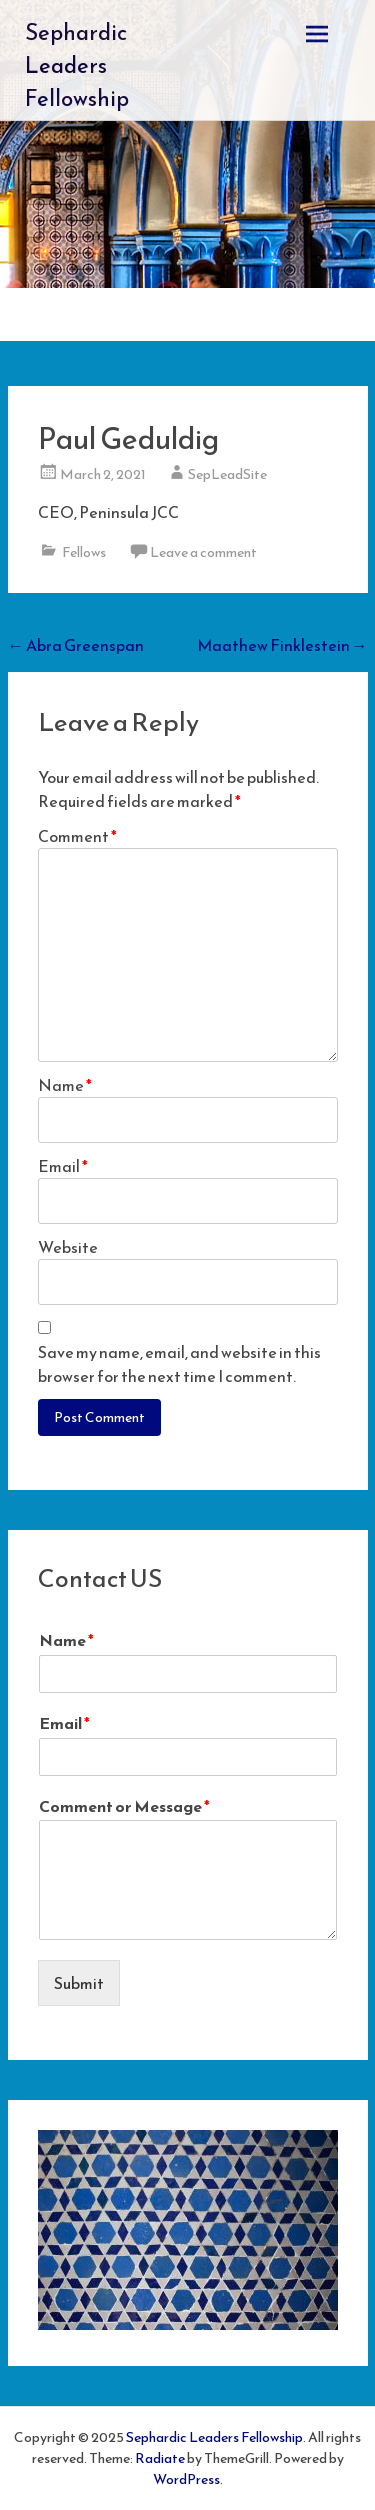  I want to click on Maathew Finklestein, so click(282, 645).